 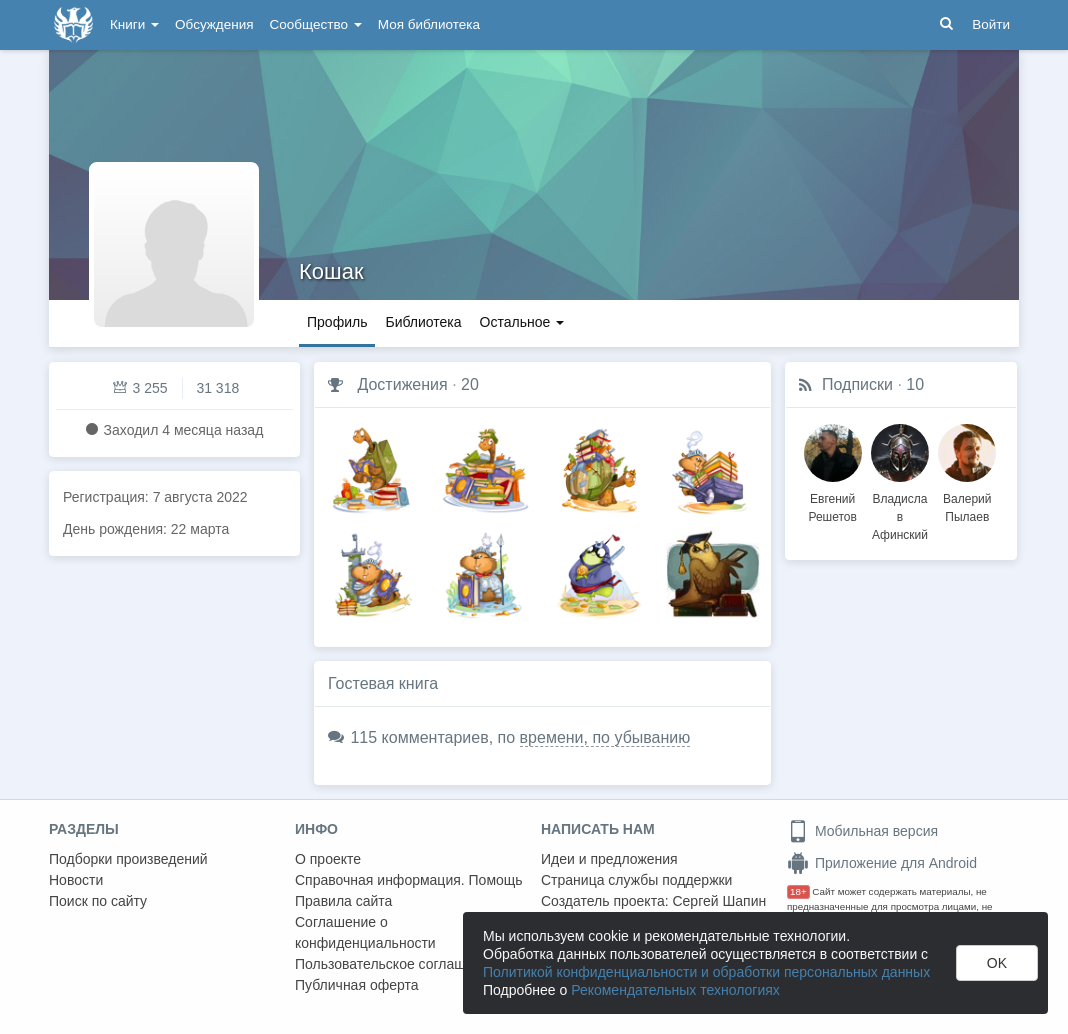 What do you see at coordinates (409, 880) in the screenshot?
I see `Справочная информация. Помощь` at bounding box center [409, 880].